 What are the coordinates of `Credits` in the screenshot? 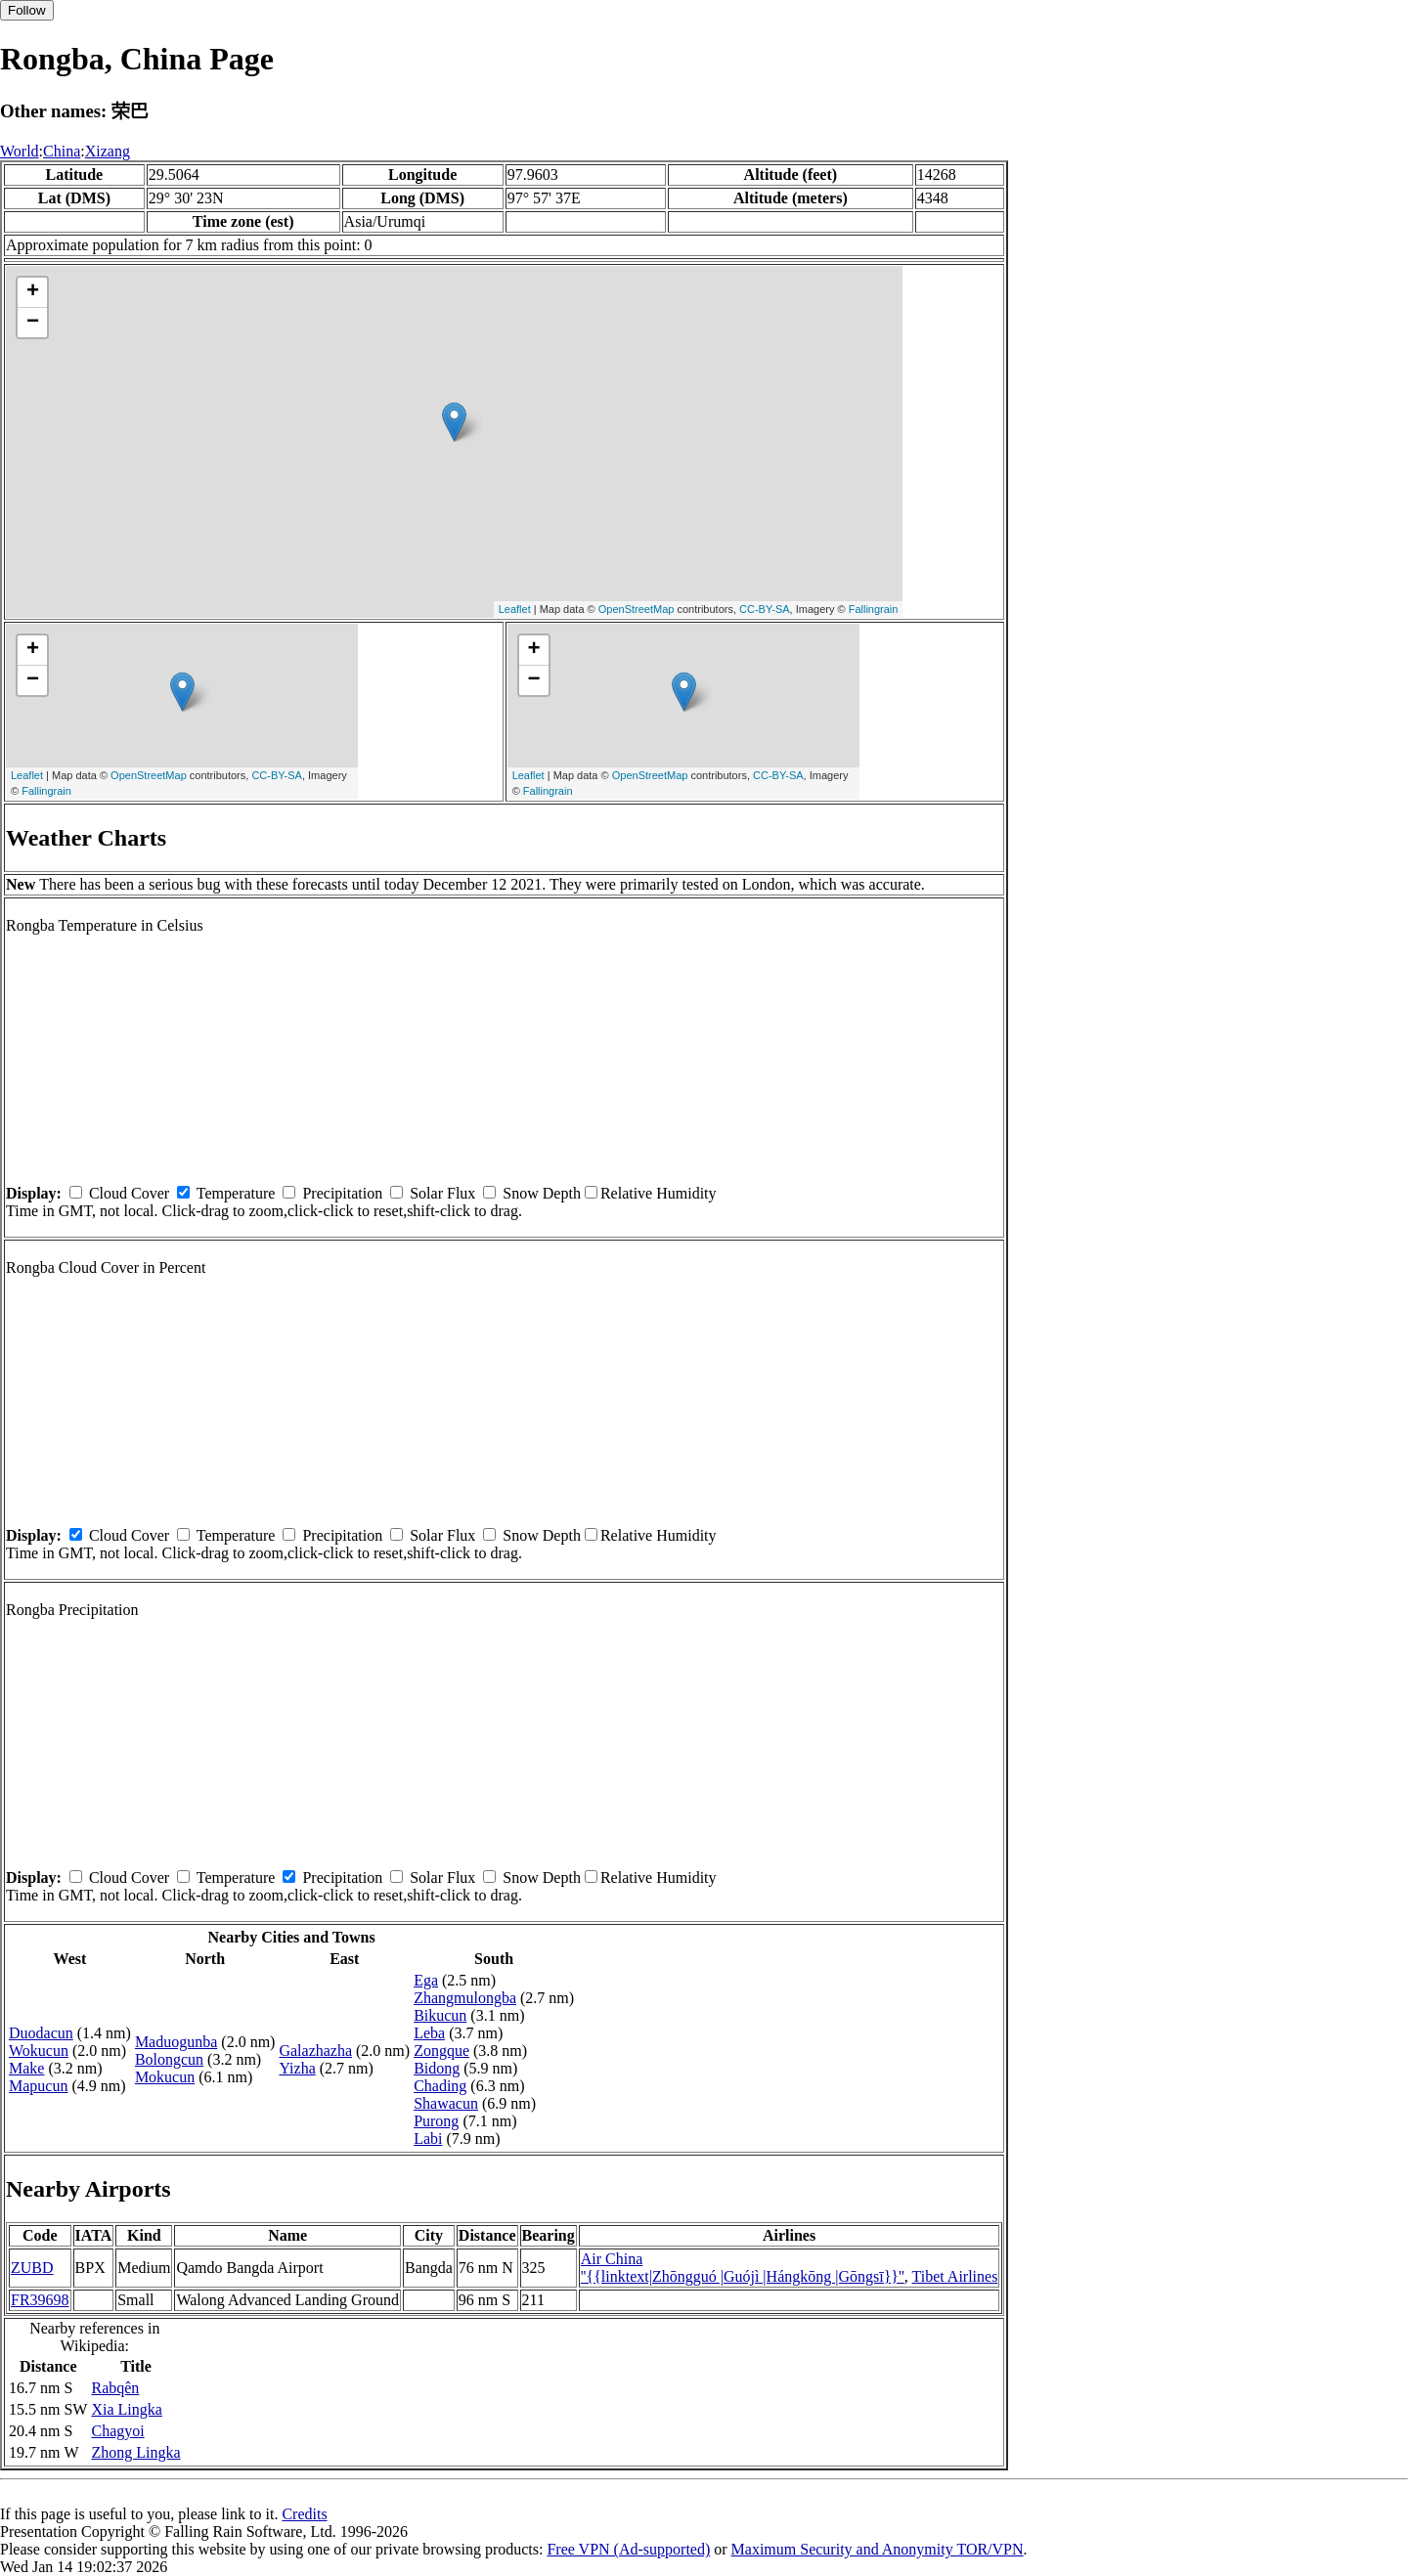 It's located at (304, 2514).